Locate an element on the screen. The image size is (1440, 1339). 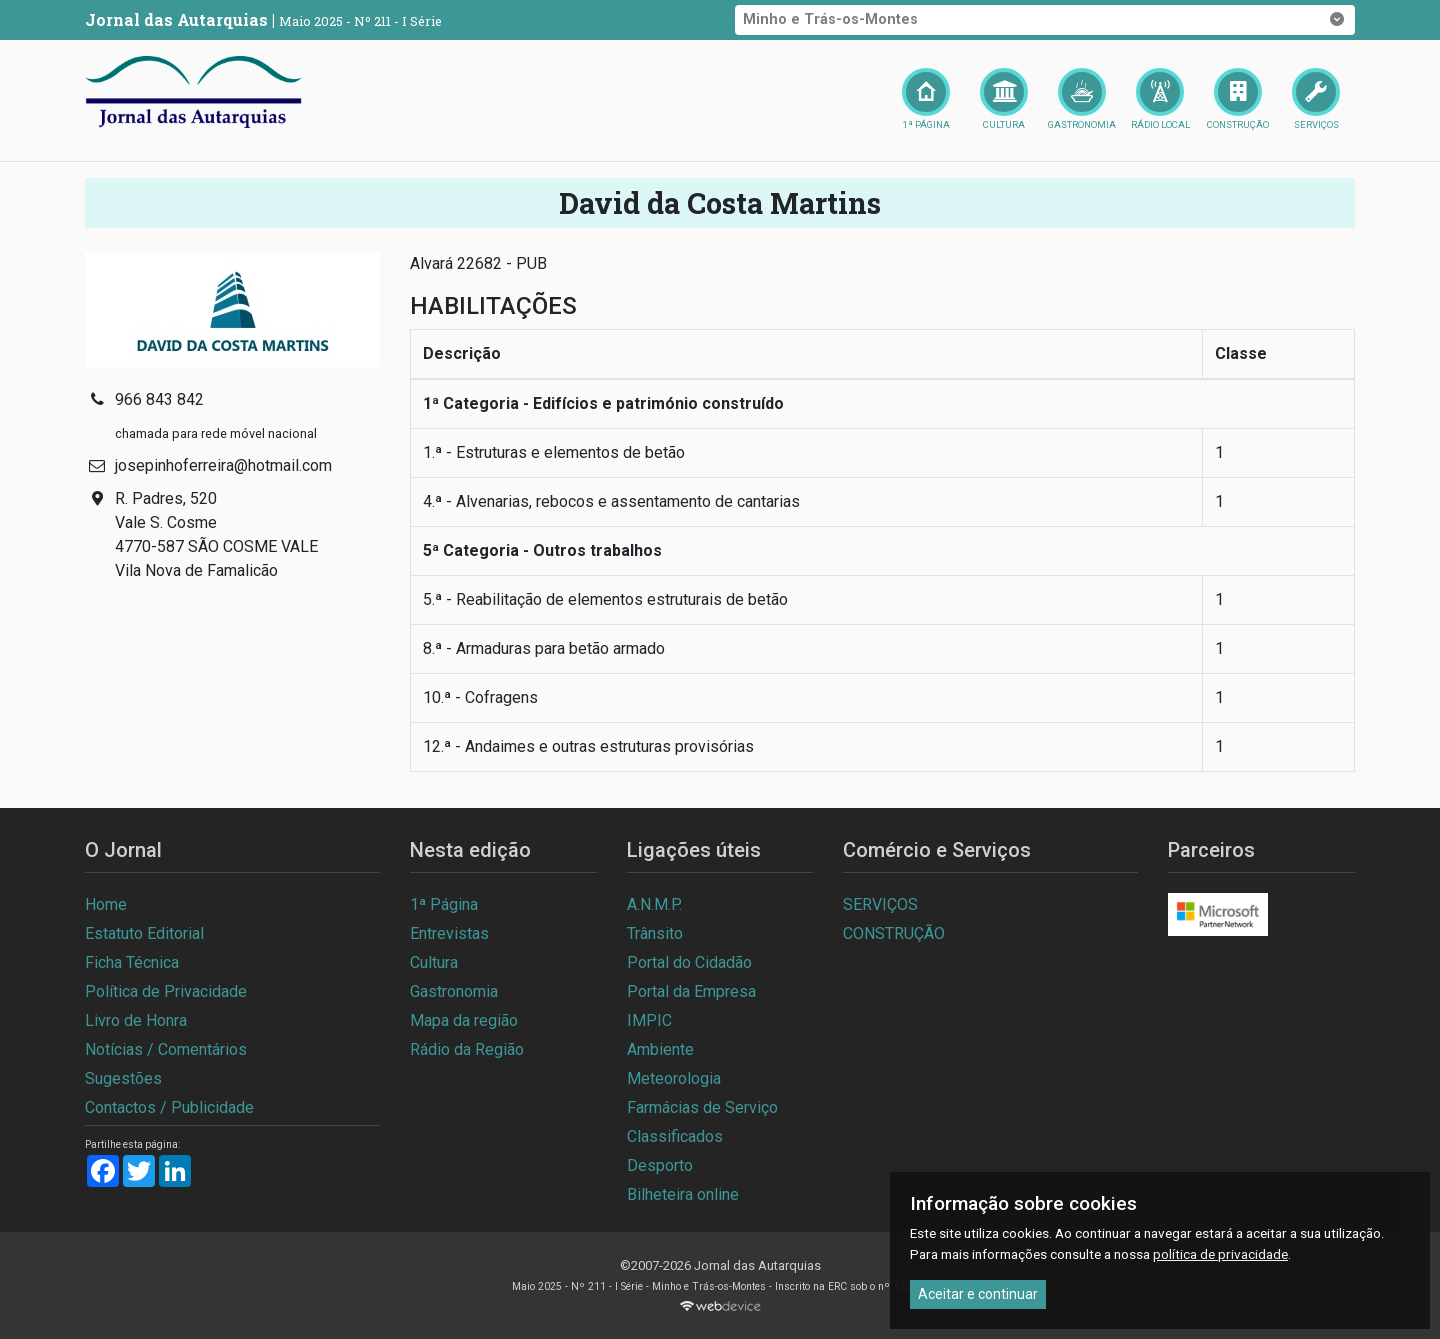
Entrevistas is located at coordinates (449, 933).